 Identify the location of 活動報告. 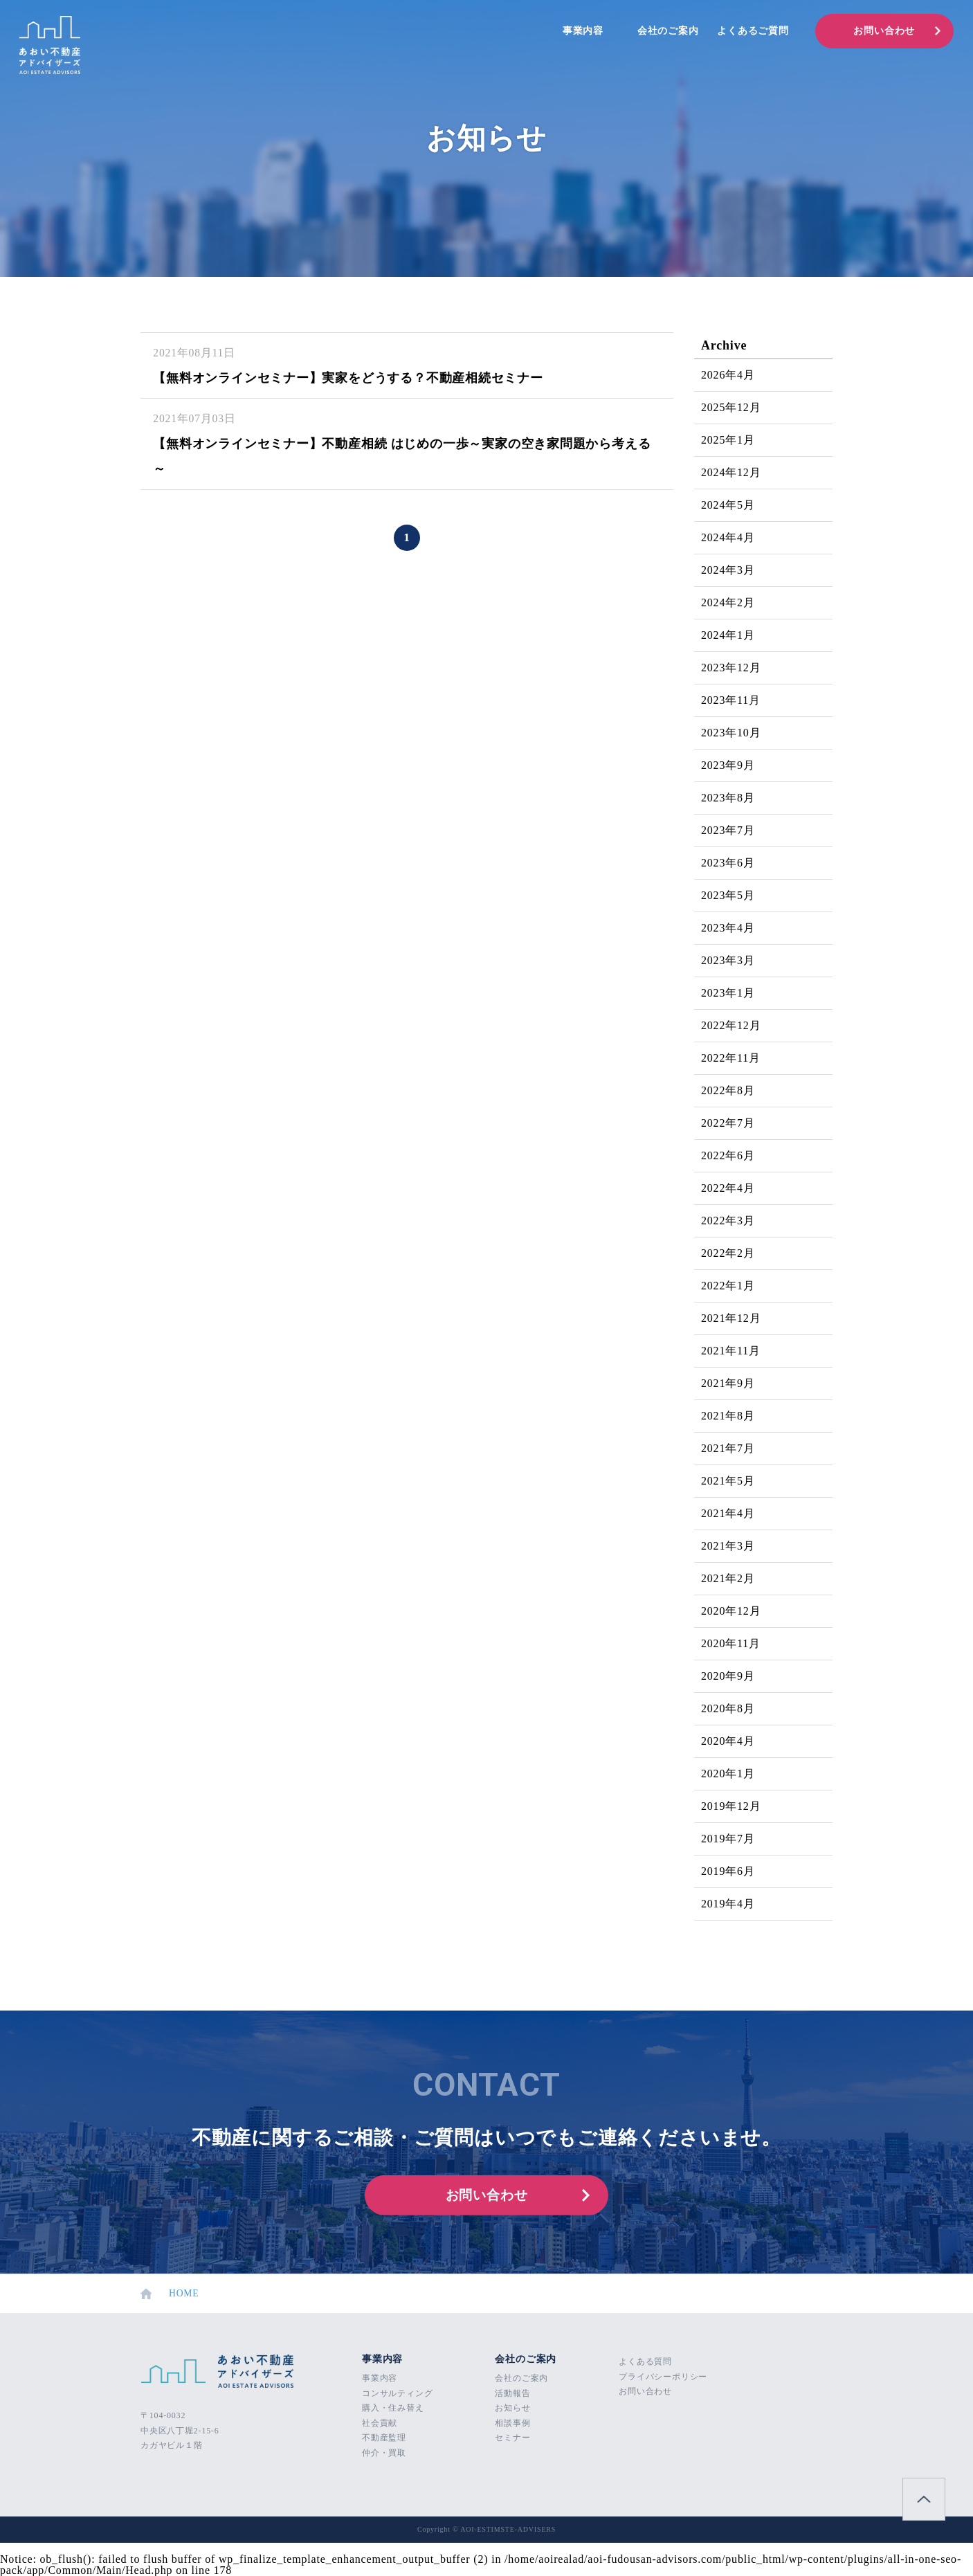
(512, 2393).